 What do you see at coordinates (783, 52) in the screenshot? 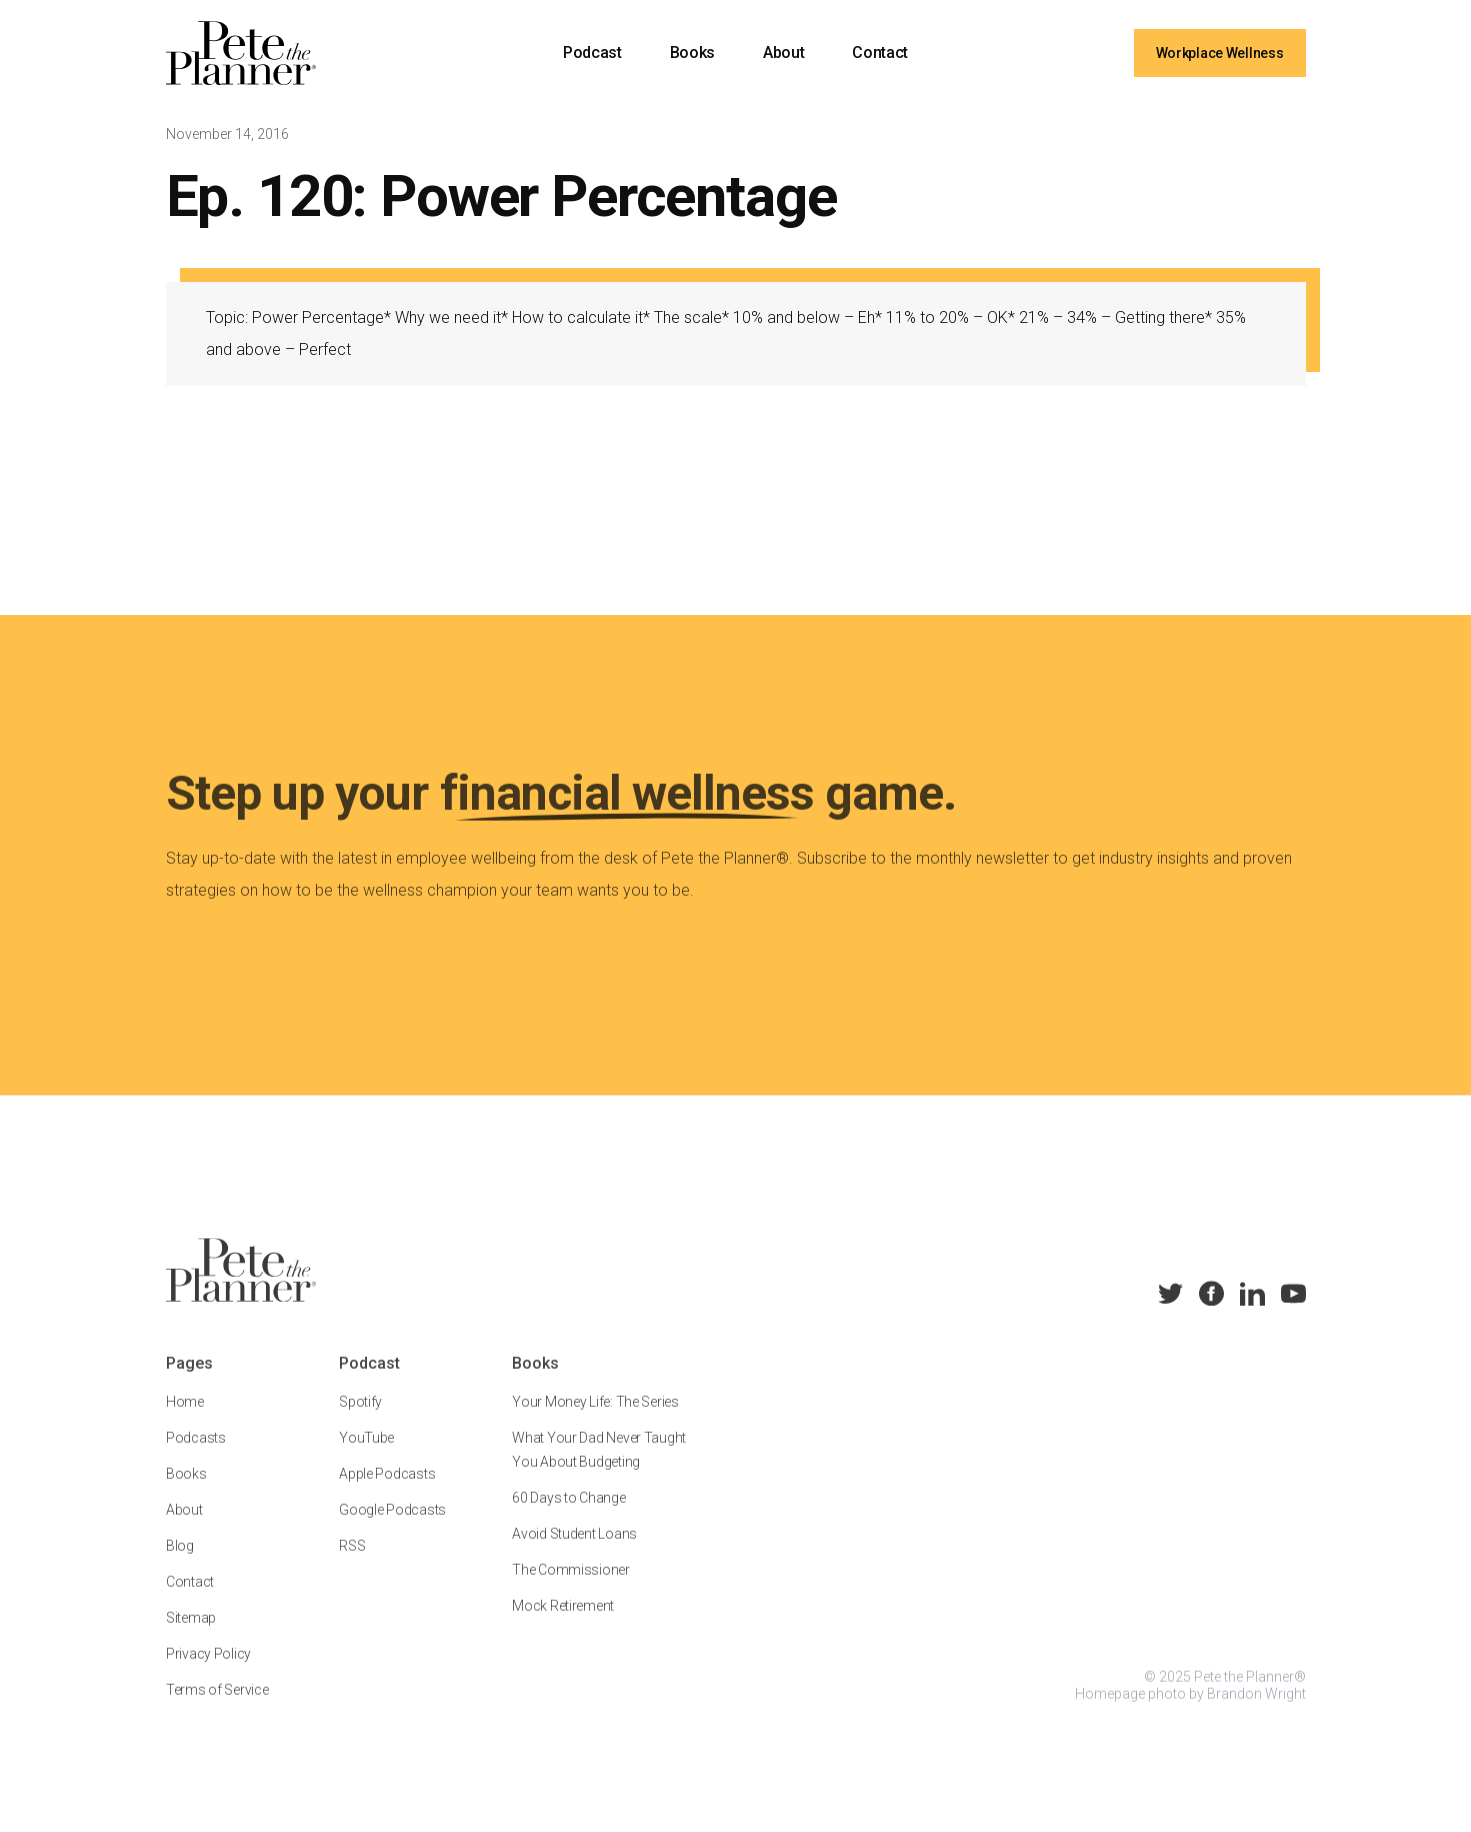
I see `About` at bounding box center [783, 52].